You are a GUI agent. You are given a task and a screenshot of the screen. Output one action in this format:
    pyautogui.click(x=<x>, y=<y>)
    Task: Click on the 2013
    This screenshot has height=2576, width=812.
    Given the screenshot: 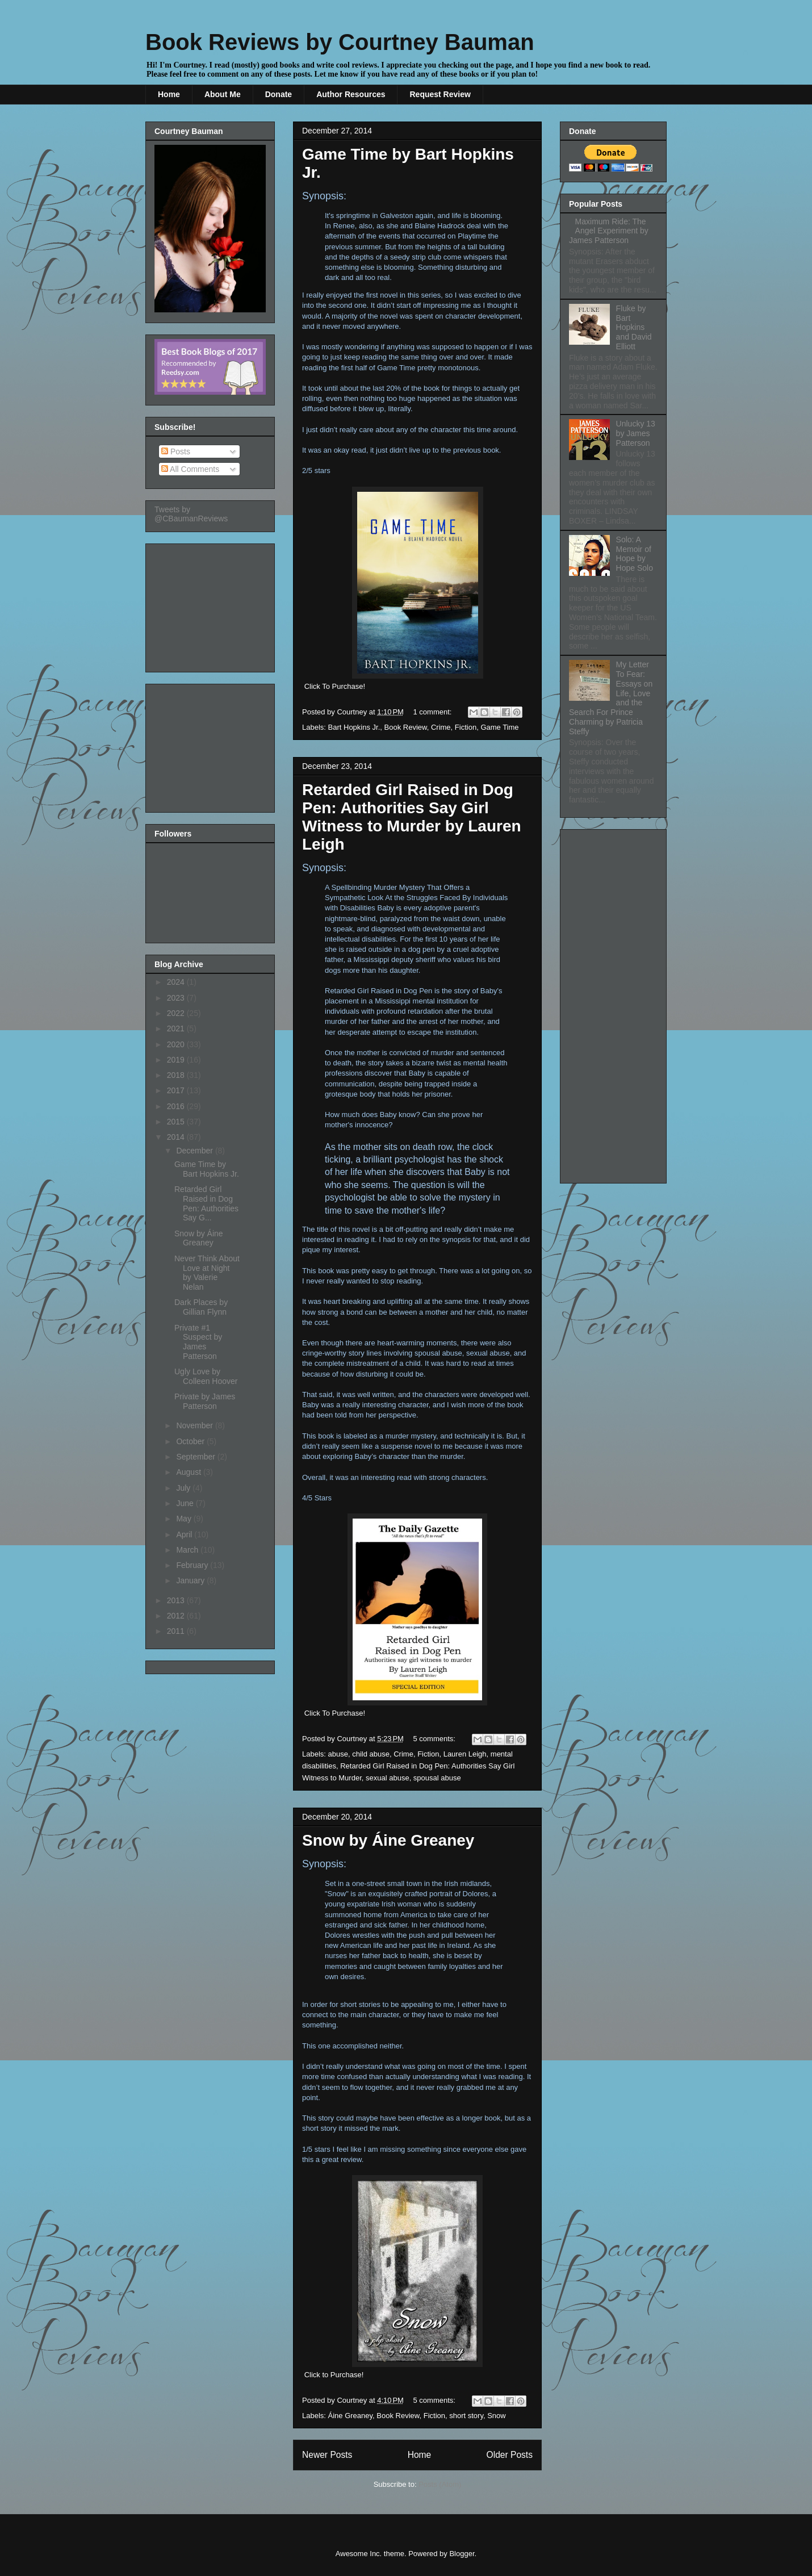 What is the action you would take?
    pyautogui.click(x=177, y=1600)
    